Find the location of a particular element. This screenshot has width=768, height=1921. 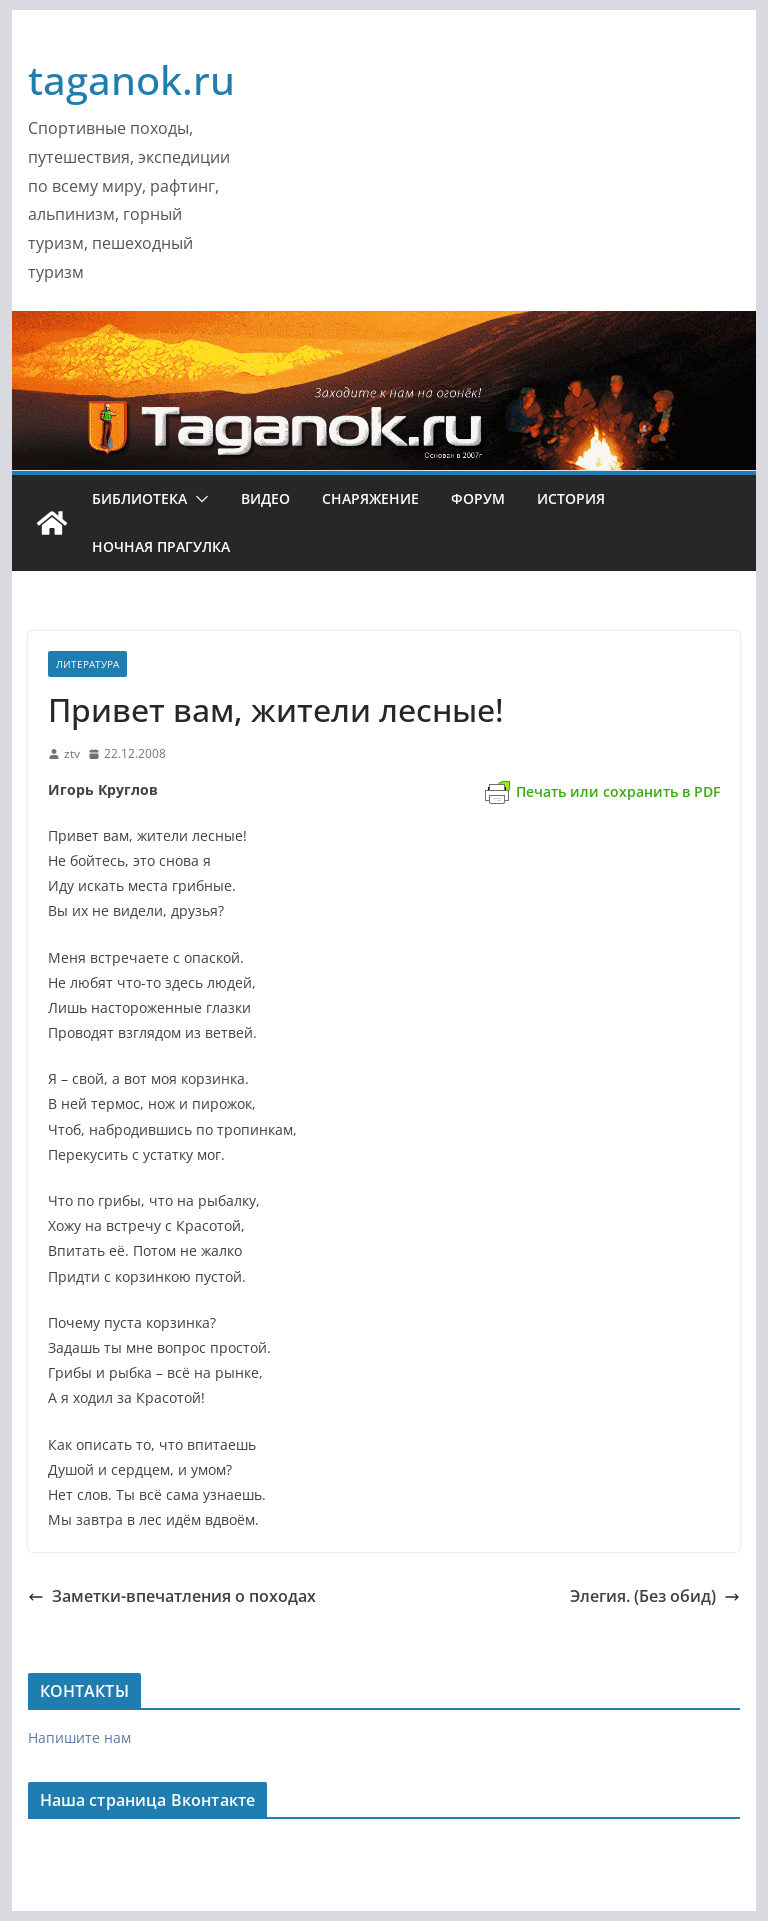

taganok.ru is located at coordinates (131, 79).